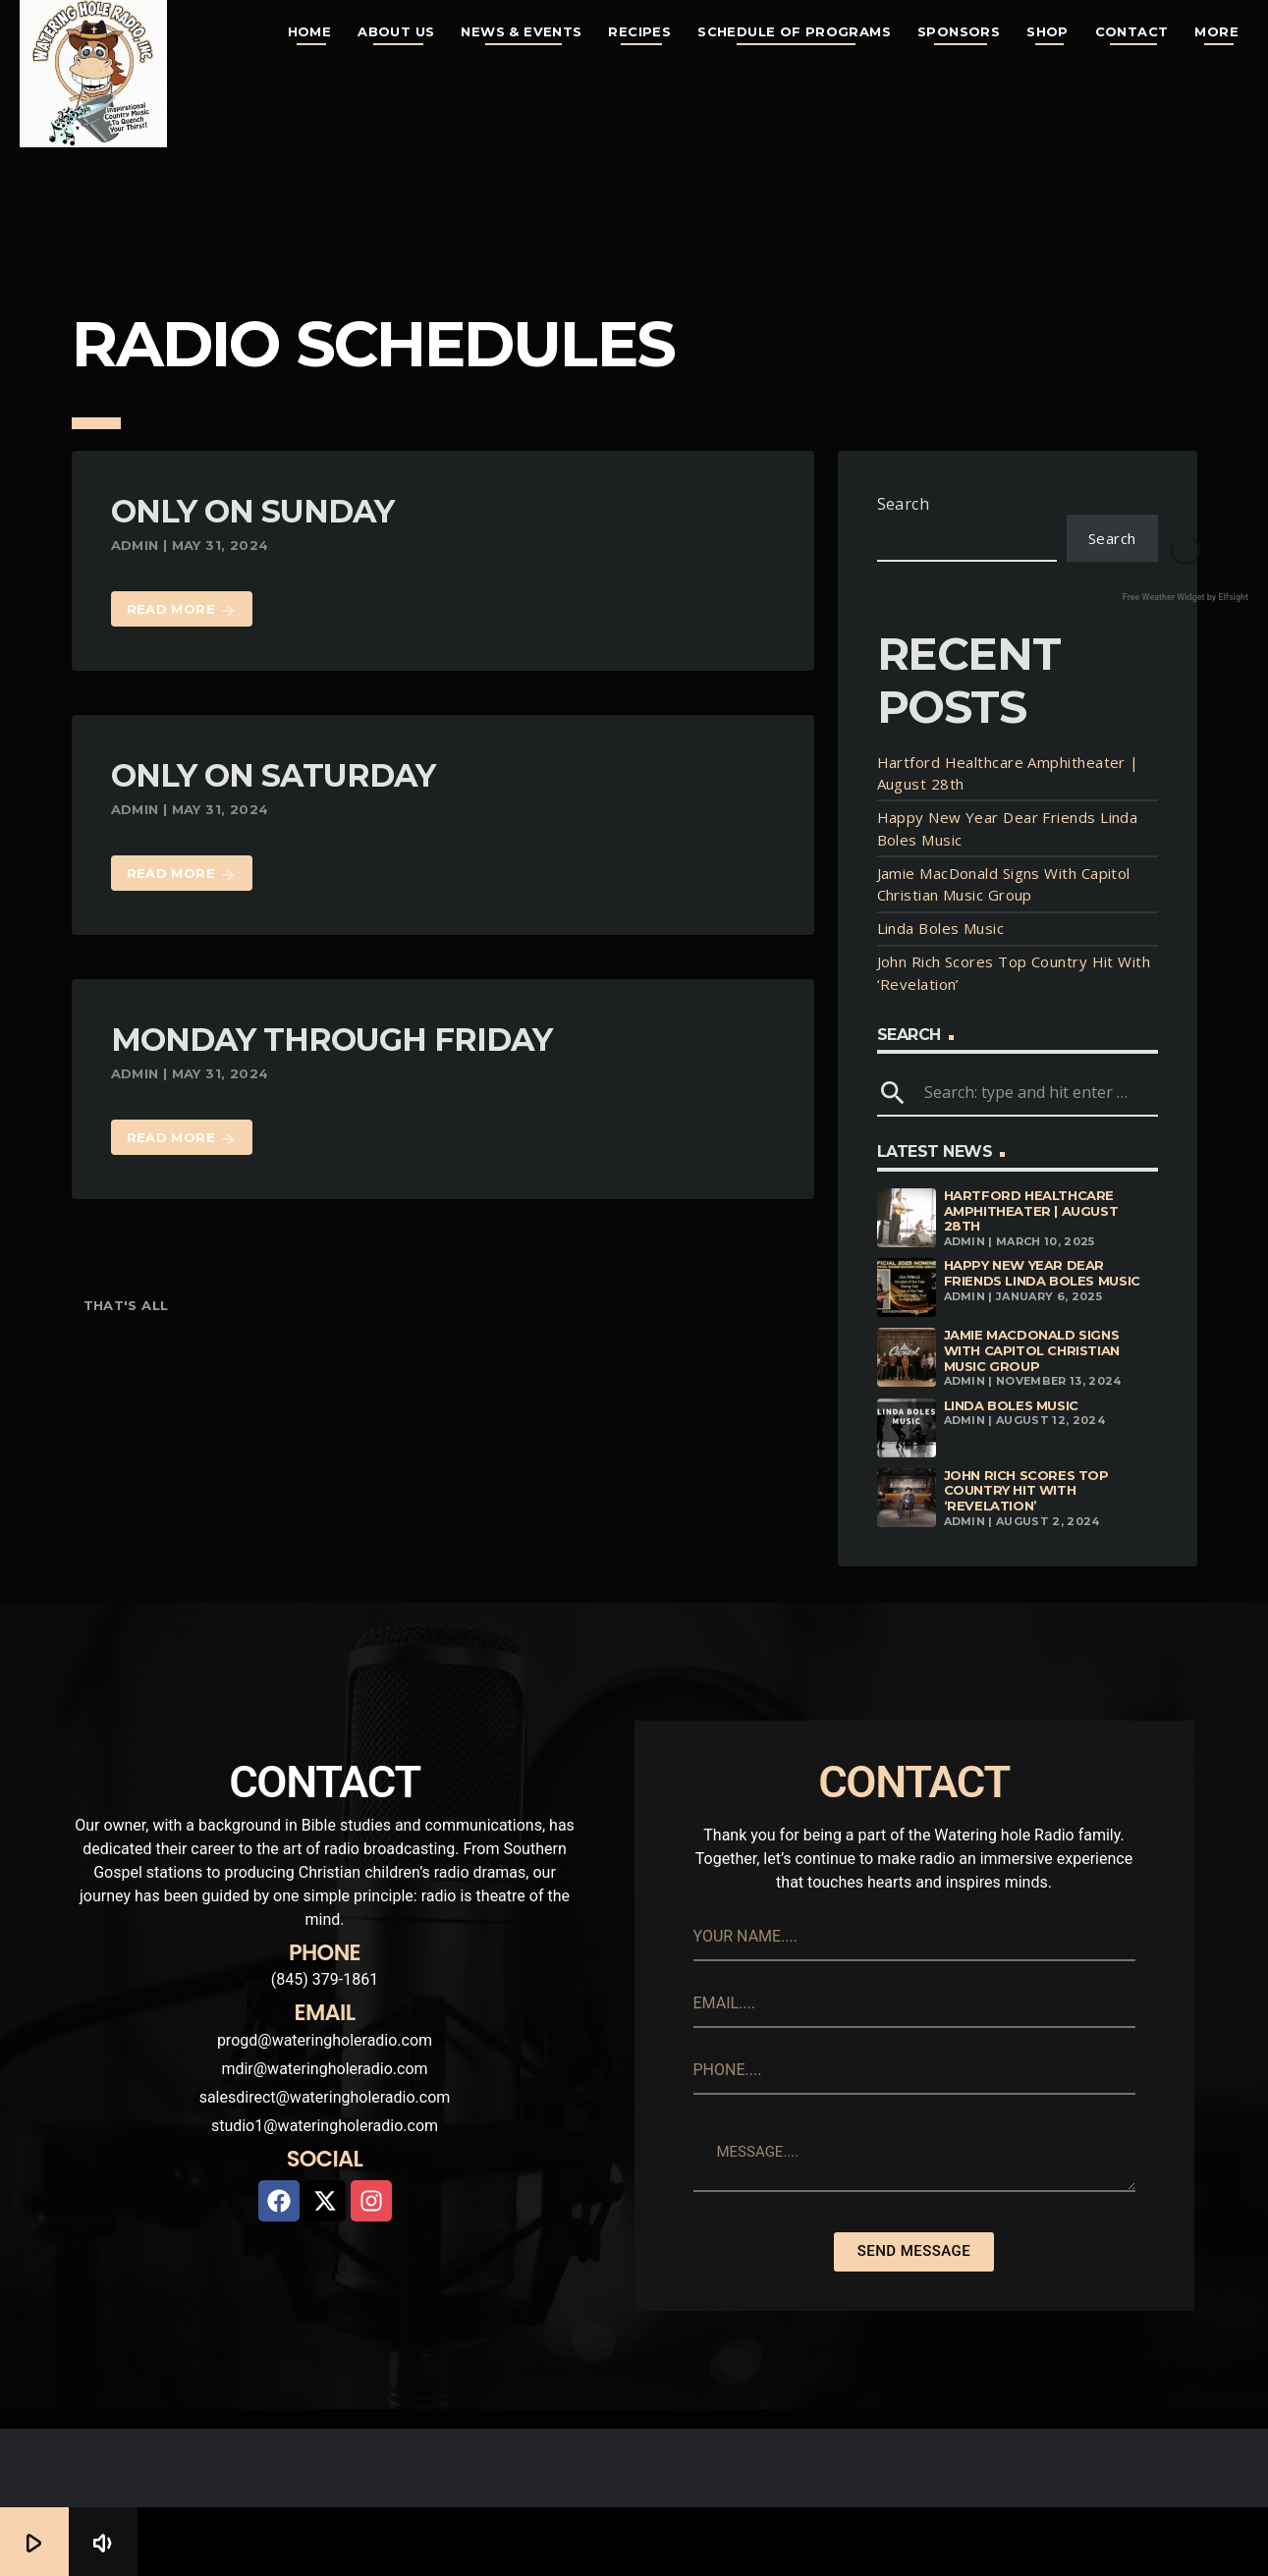 Image resolution: width=1268 pixels, height=2576 pixels. Describe the element at coordinates (1042, 1272) in the screenshot. I see `Happy New Year Dear Friends Linda Boles Music` at that location.